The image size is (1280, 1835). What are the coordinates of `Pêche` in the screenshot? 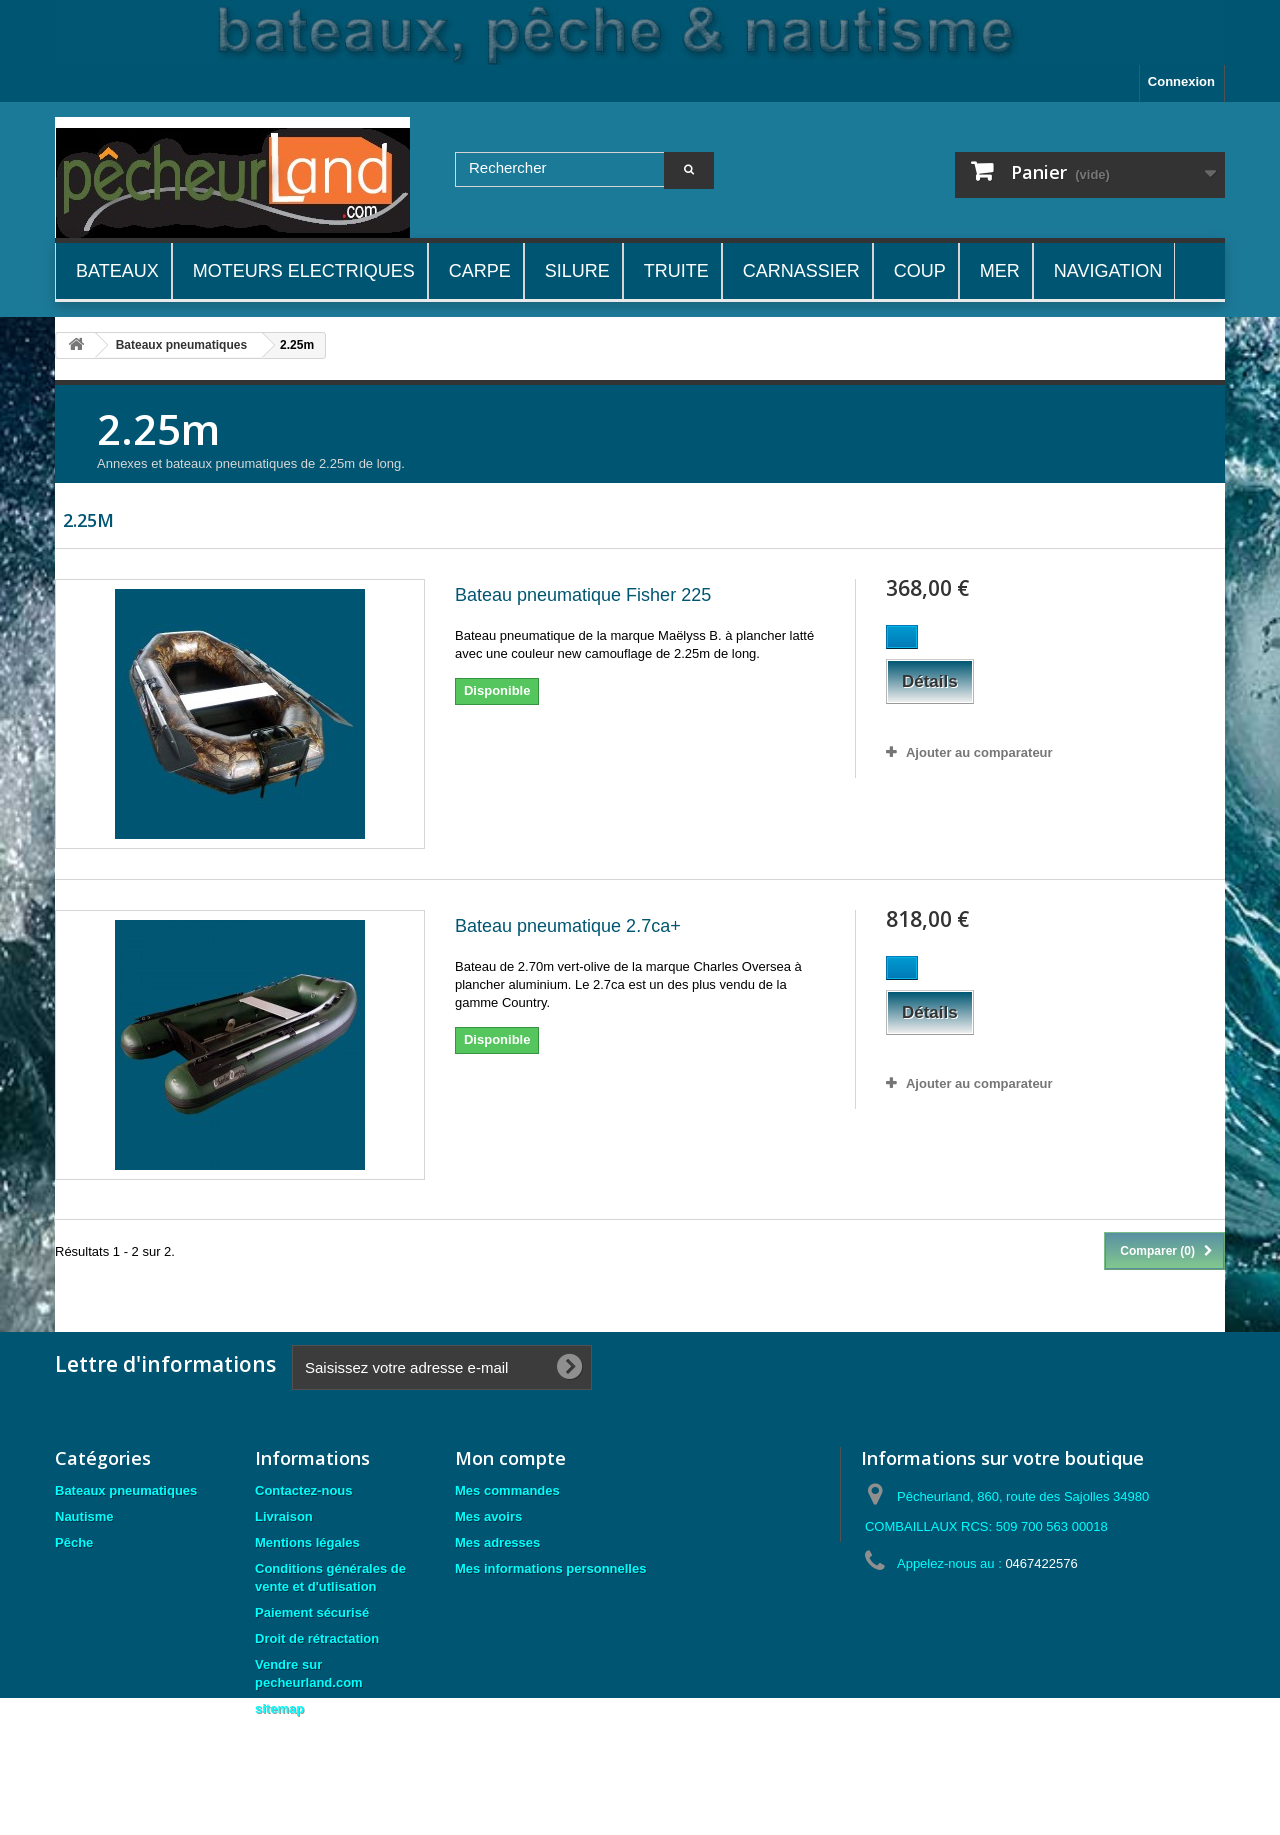 It's located at (74, 1542).